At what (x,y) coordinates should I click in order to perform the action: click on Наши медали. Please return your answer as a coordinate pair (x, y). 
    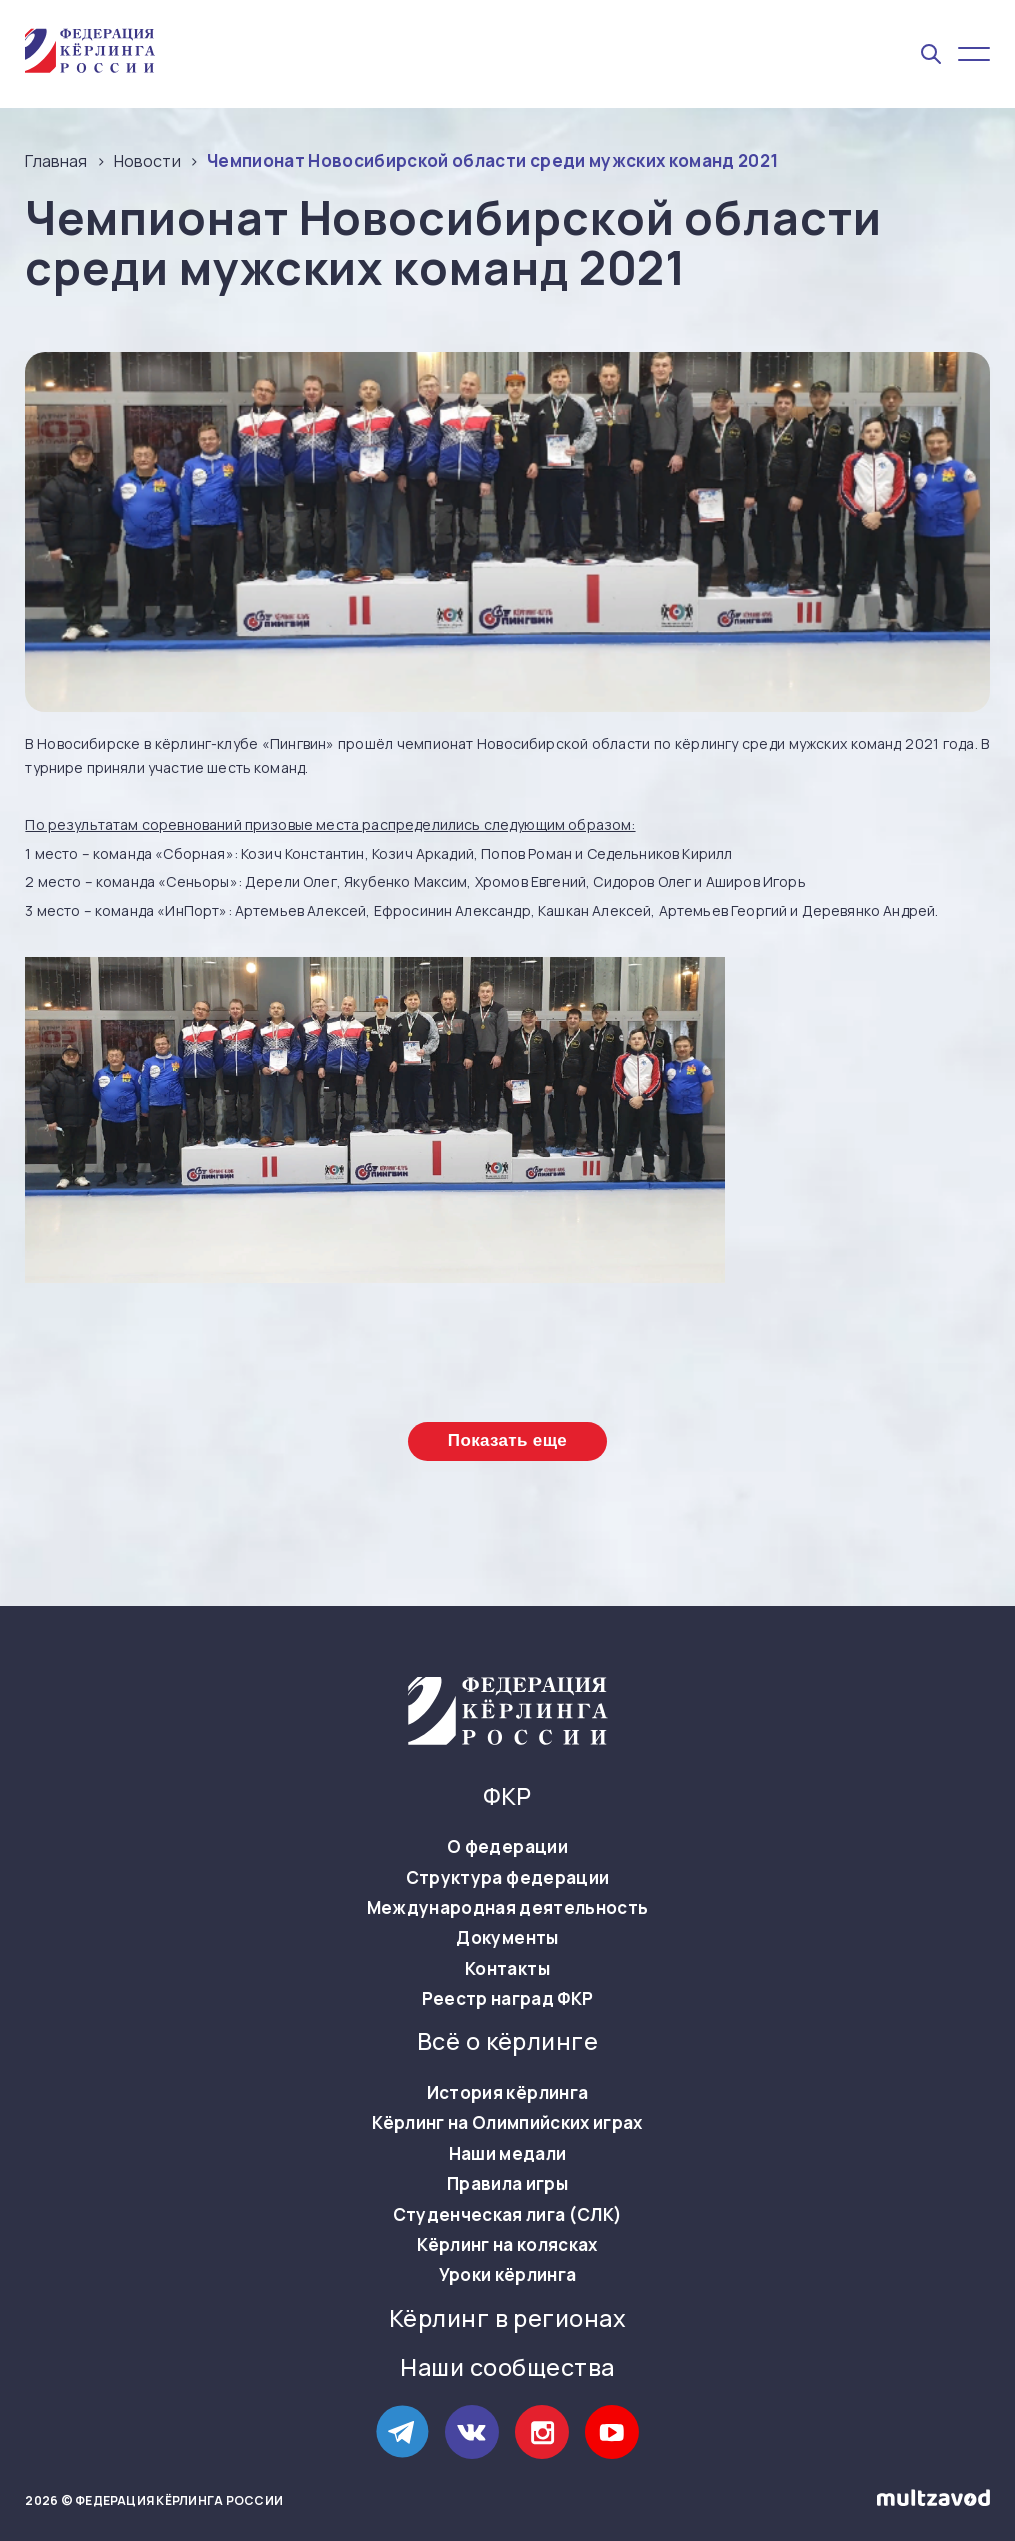
    Looking at the image, I should click on (508, 2154).